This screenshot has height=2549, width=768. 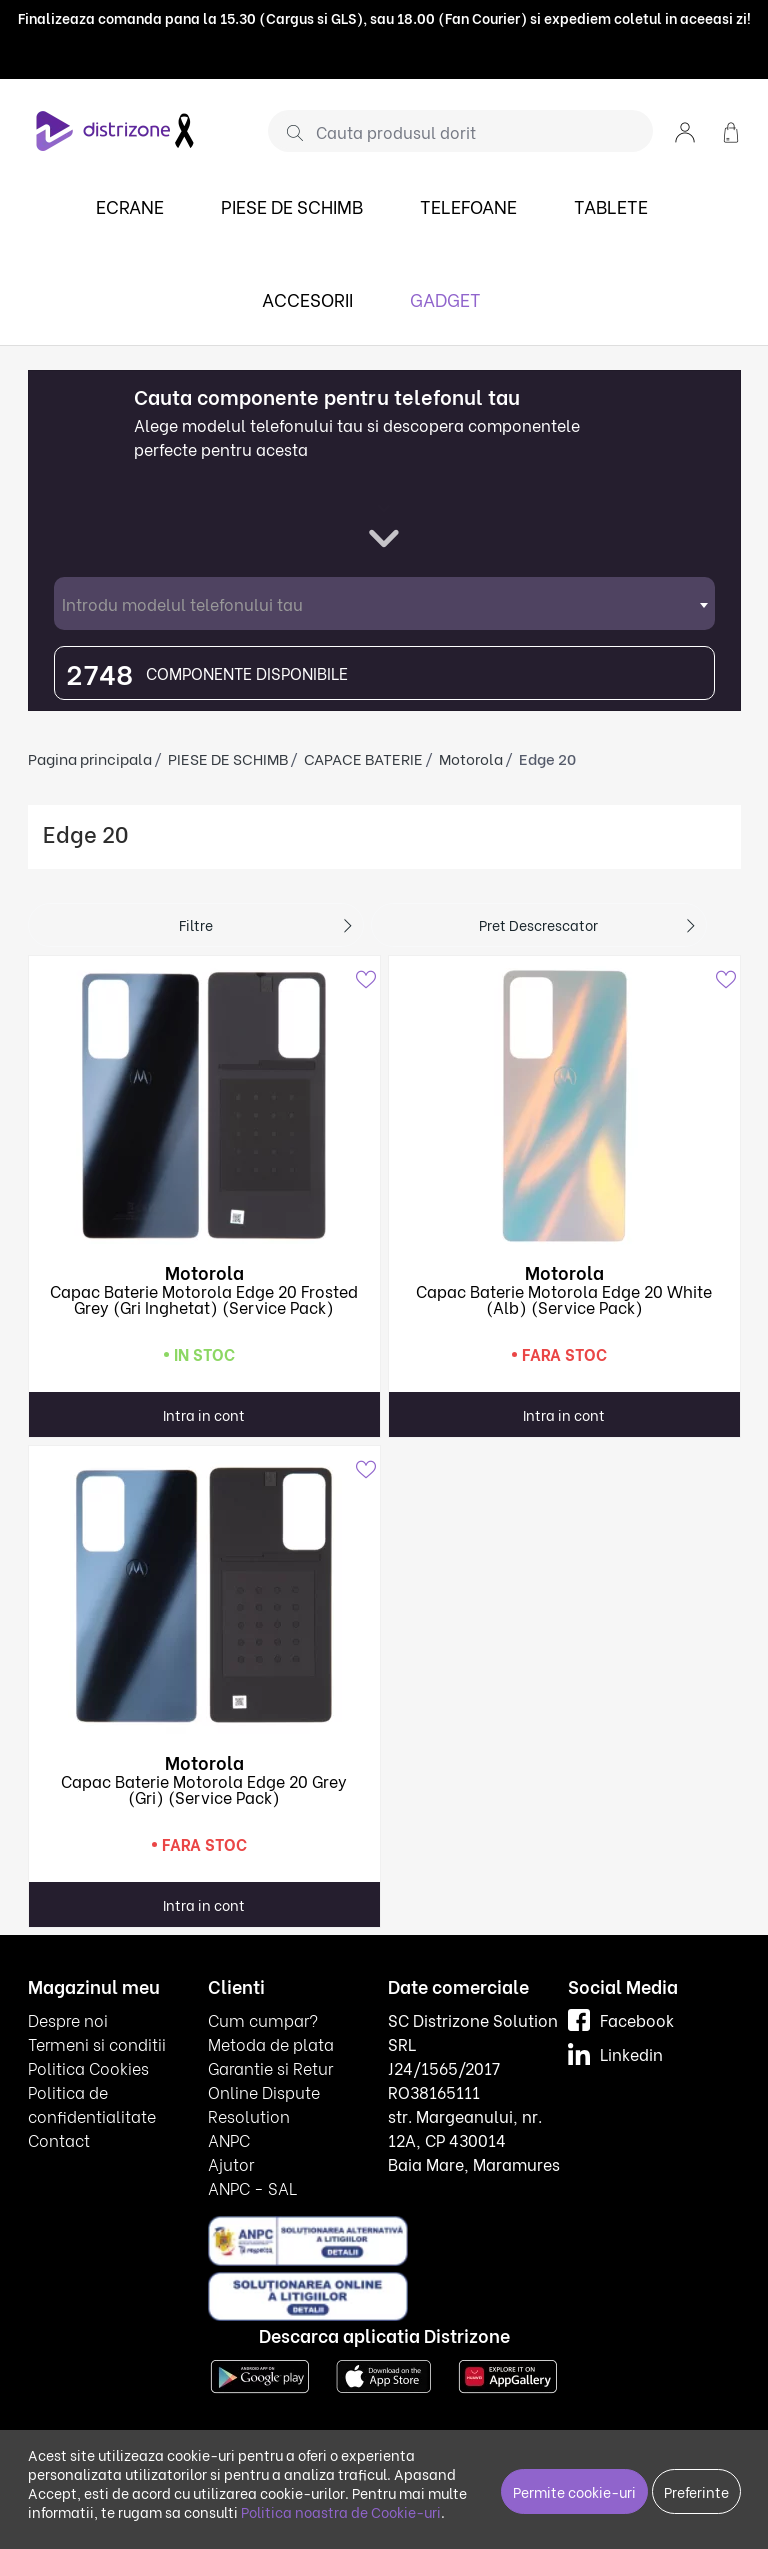 I want to click on Pret descrescator, so click(x=538, y=924).